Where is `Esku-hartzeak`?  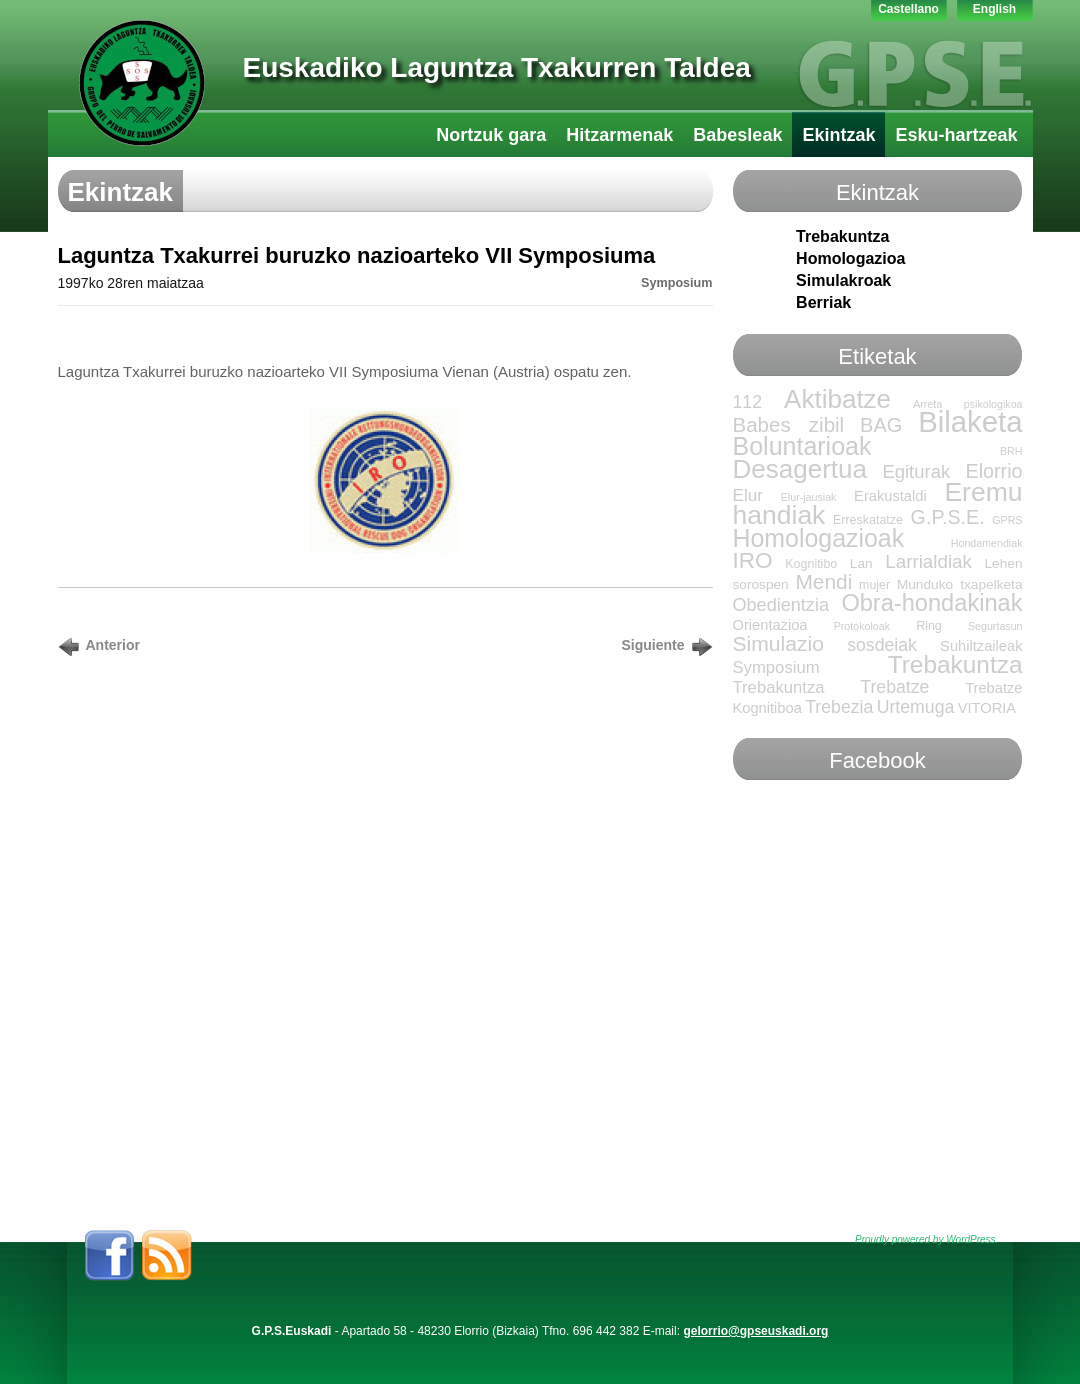
Esku-hartzeak is located at coordinates (956, 135).